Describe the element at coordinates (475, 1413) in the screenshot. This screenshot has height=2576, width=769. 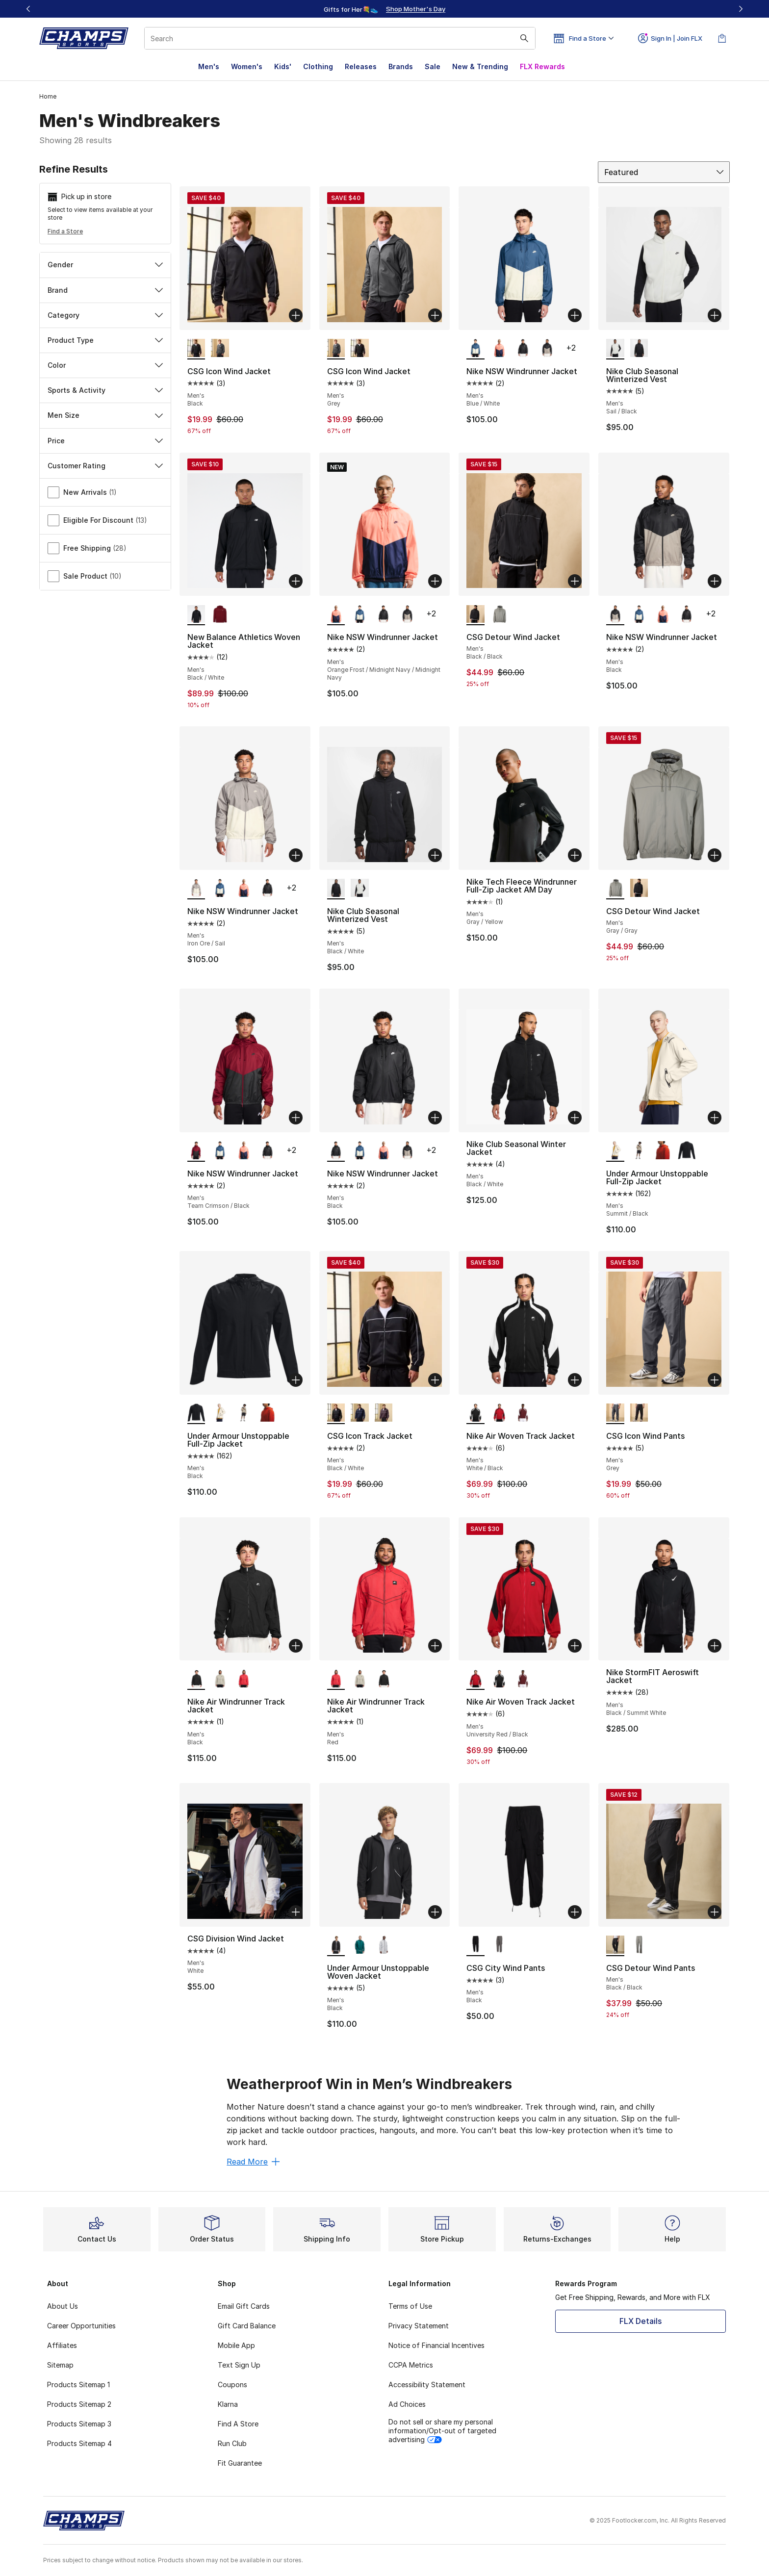
I see `[Nike Air Woven Track Jacket - Men's White/Black is selected]` at that location.